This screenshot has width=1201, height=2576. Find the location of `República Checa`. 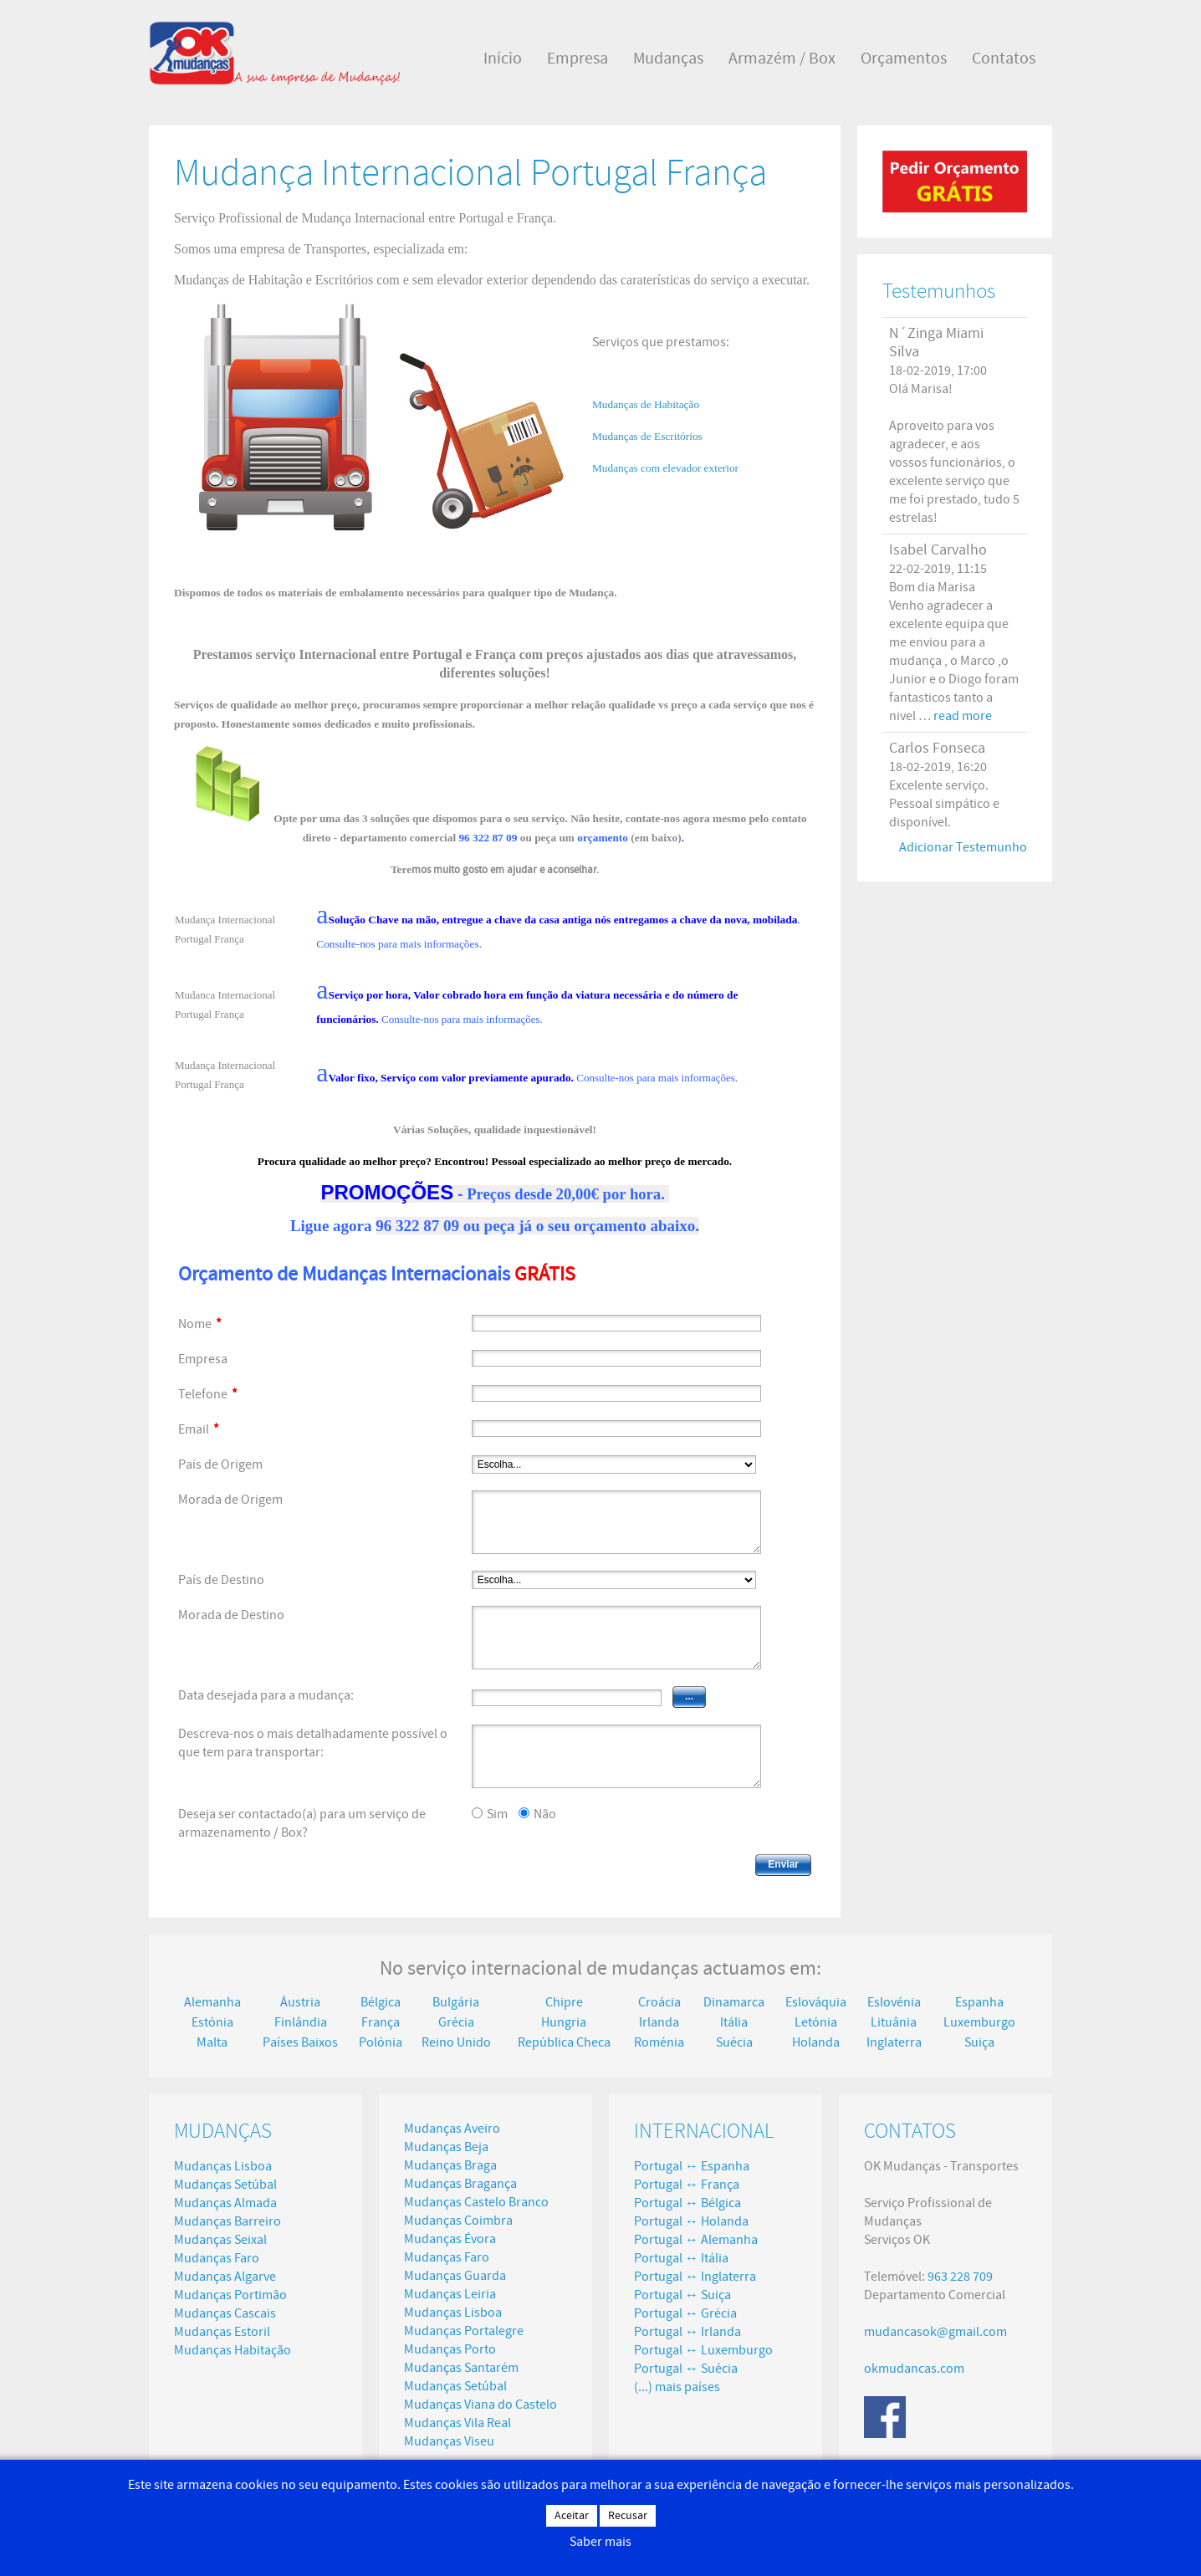

República Checa is located at coordinates (564, 2042).